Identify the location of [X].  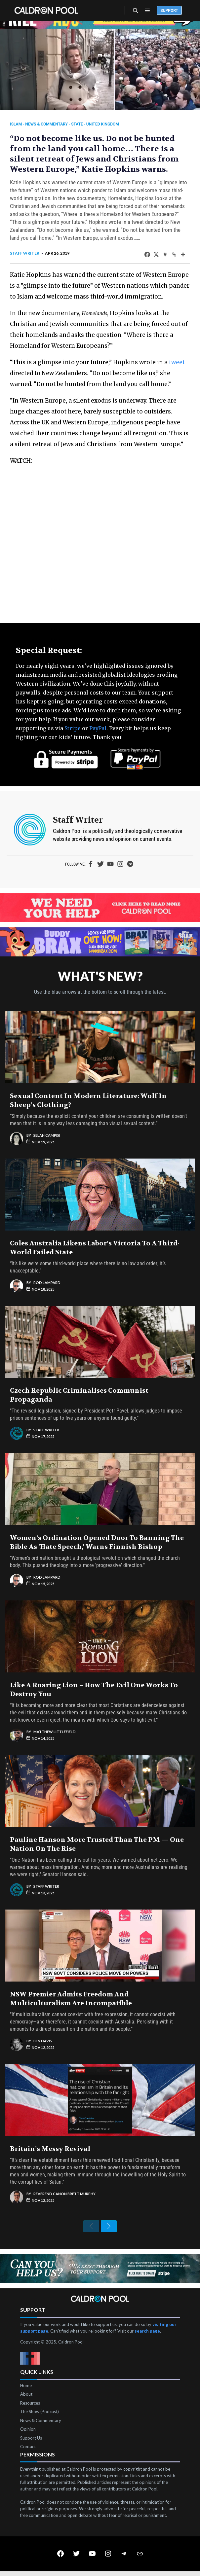
(156, 254).